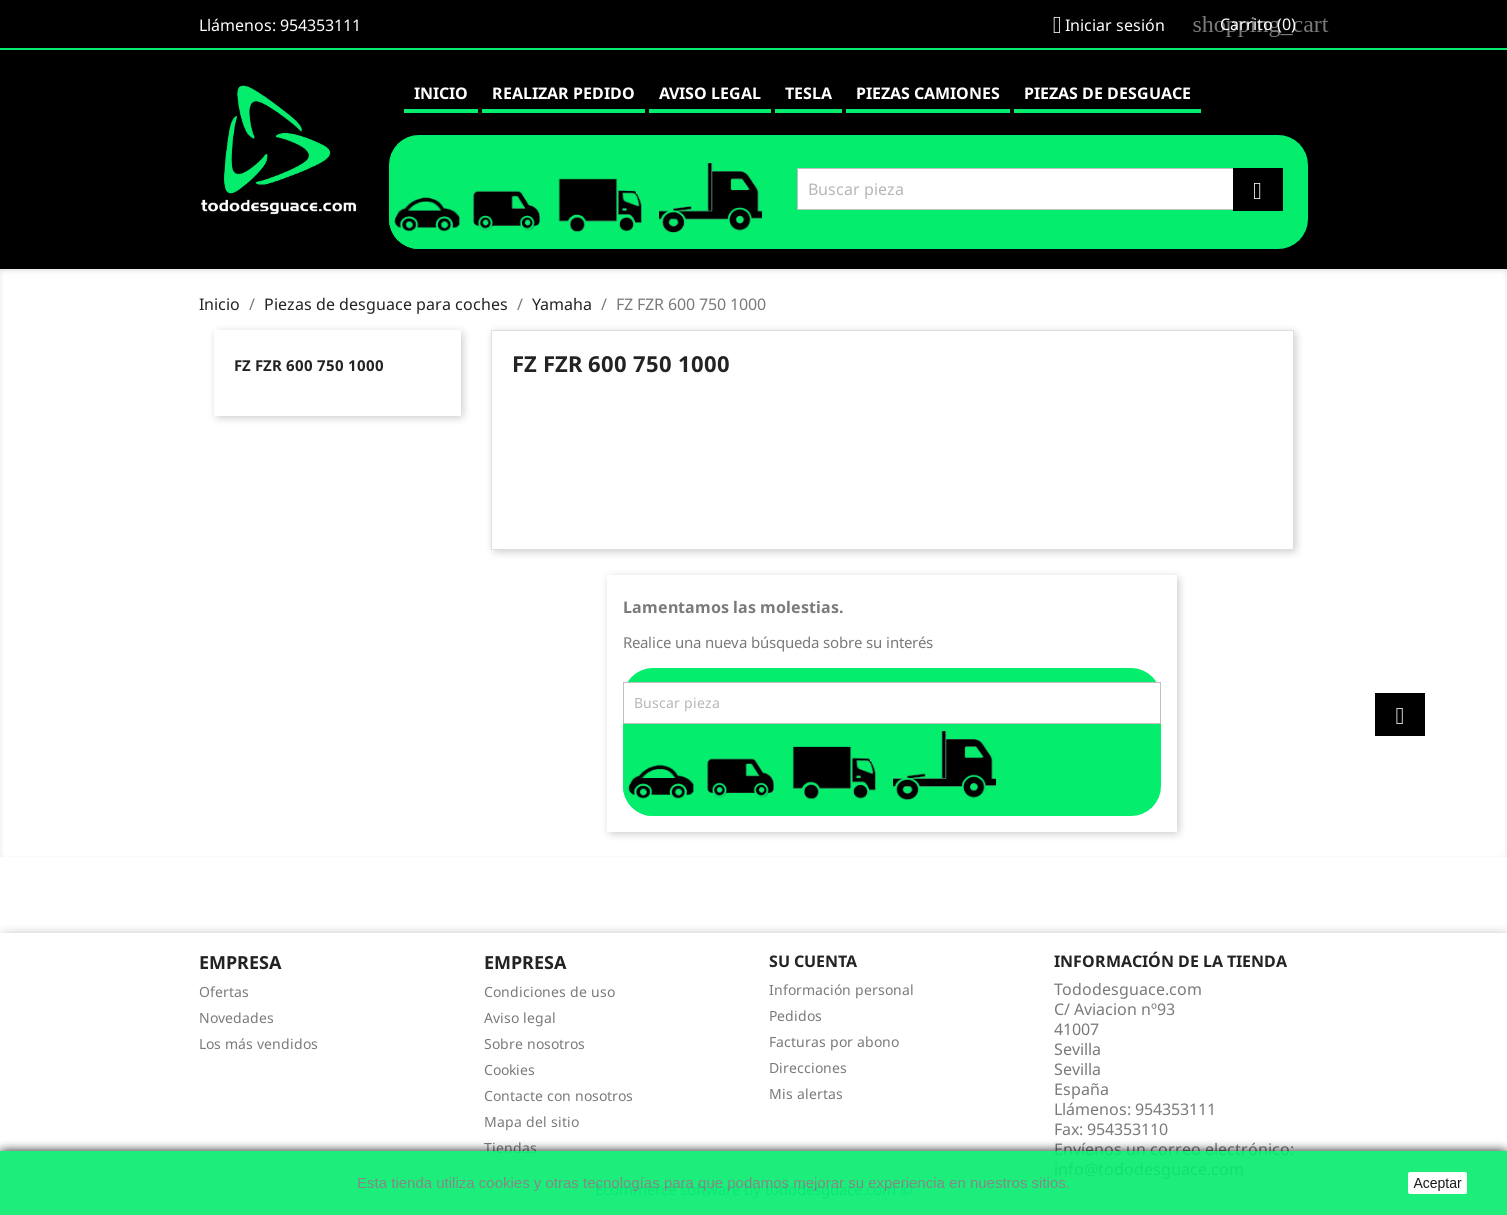 This screenshot has height=1215, width=1507. Describe the element at coordinates (795, 1015) in the screenshot. I see `Pedidos` at that location.